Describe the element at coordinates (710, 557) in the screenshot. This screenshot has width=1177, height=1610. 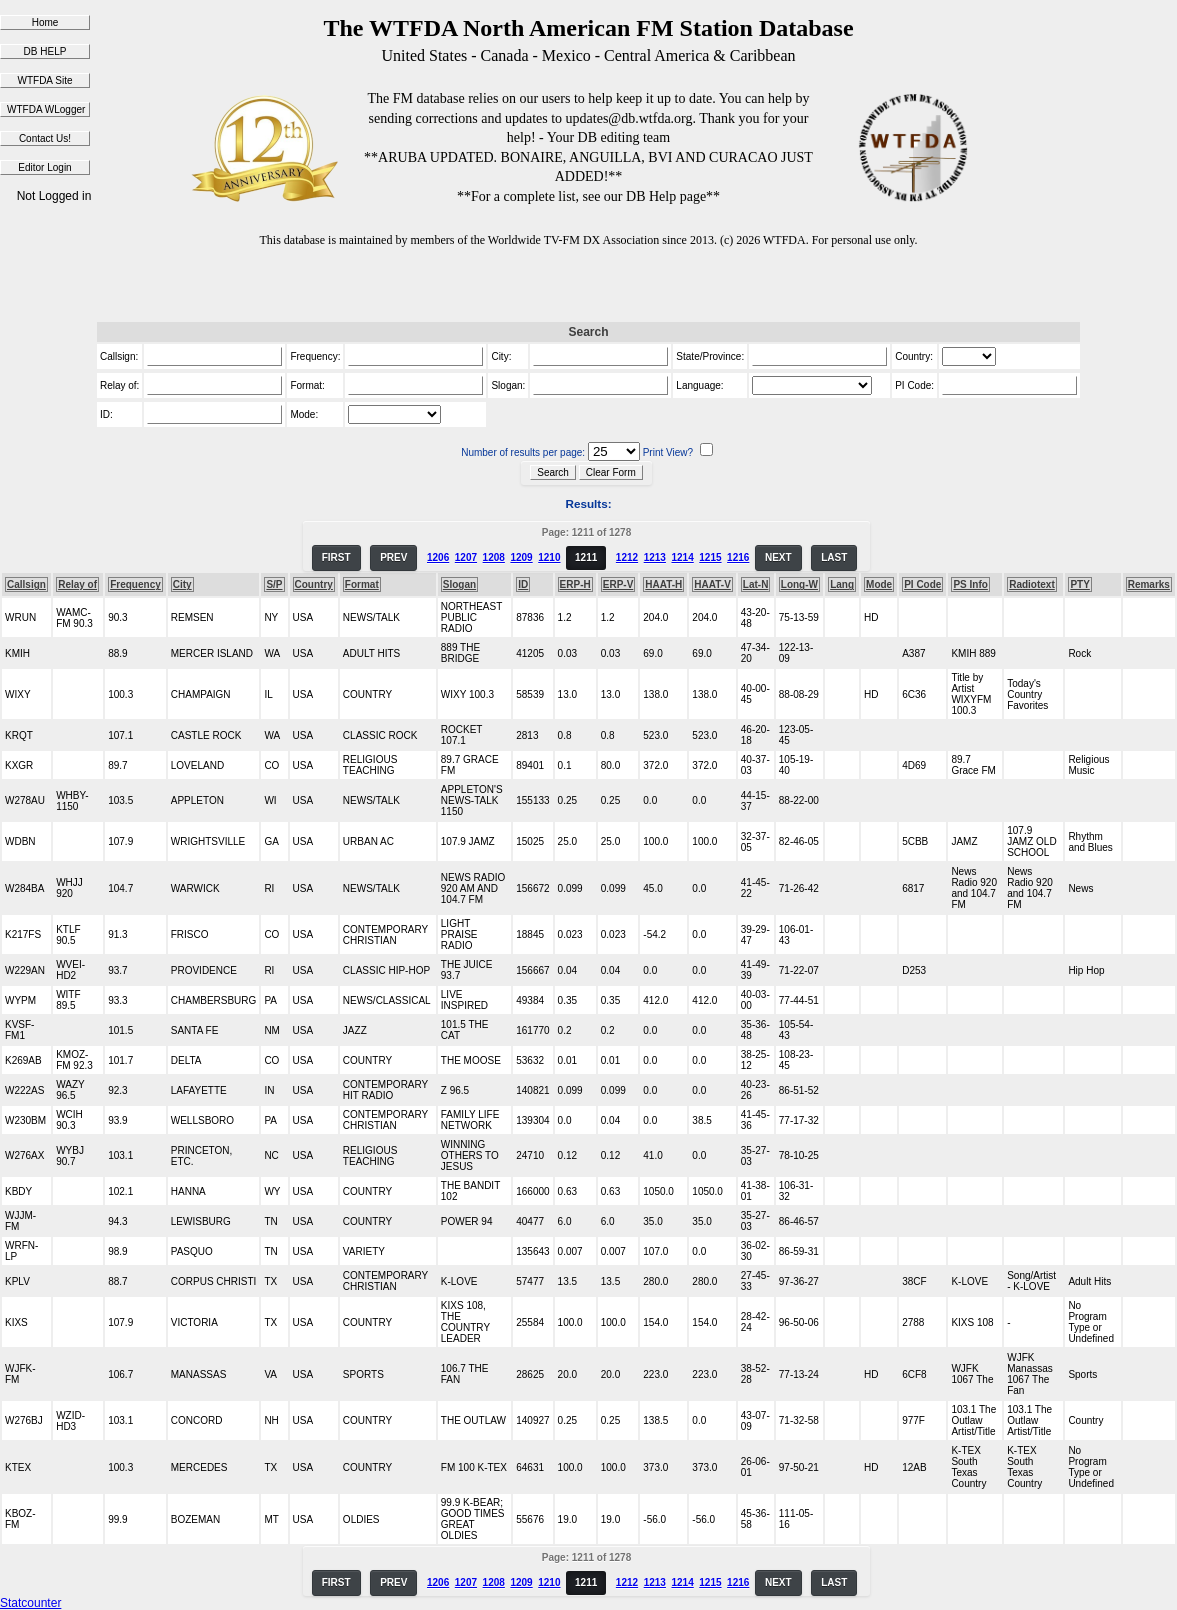
I see `1215` at that location.